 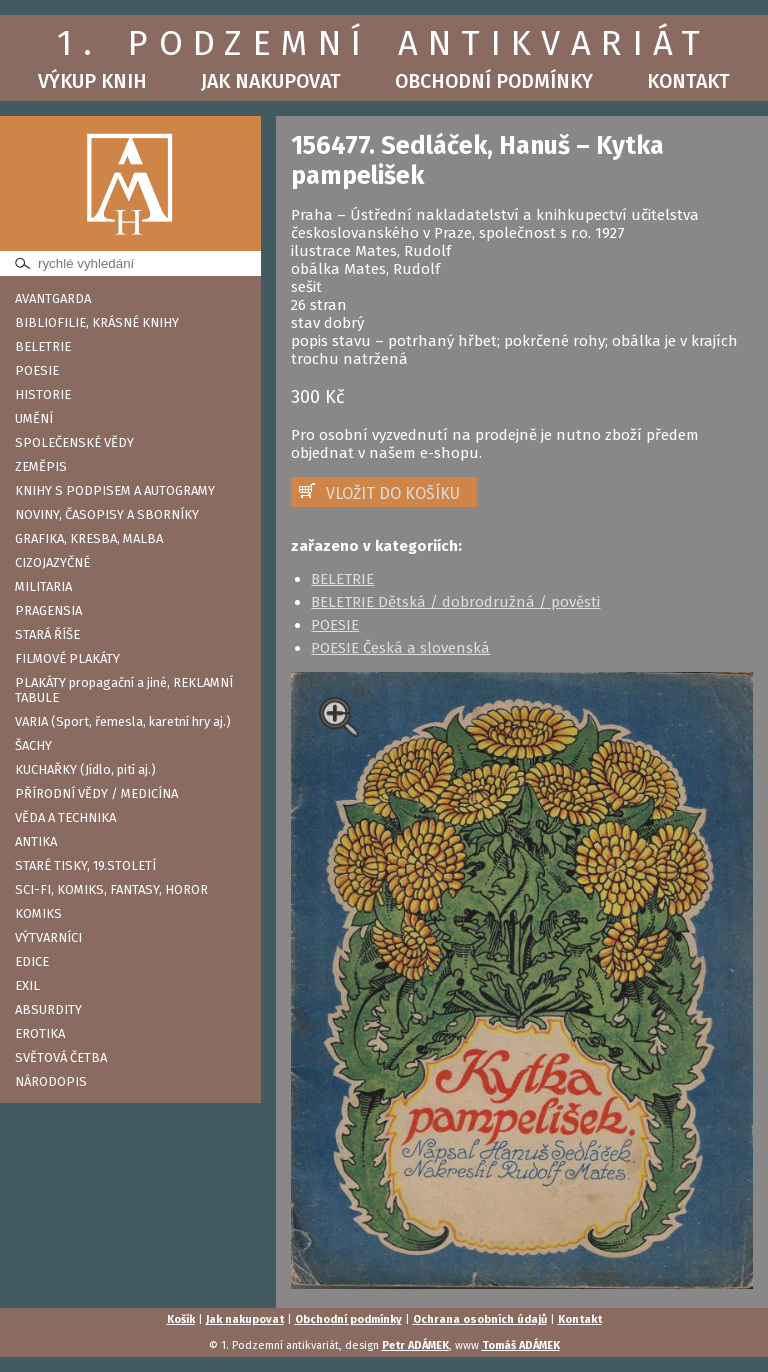 I want to click on ZEMĚPIS, so click(x=41, y=466).